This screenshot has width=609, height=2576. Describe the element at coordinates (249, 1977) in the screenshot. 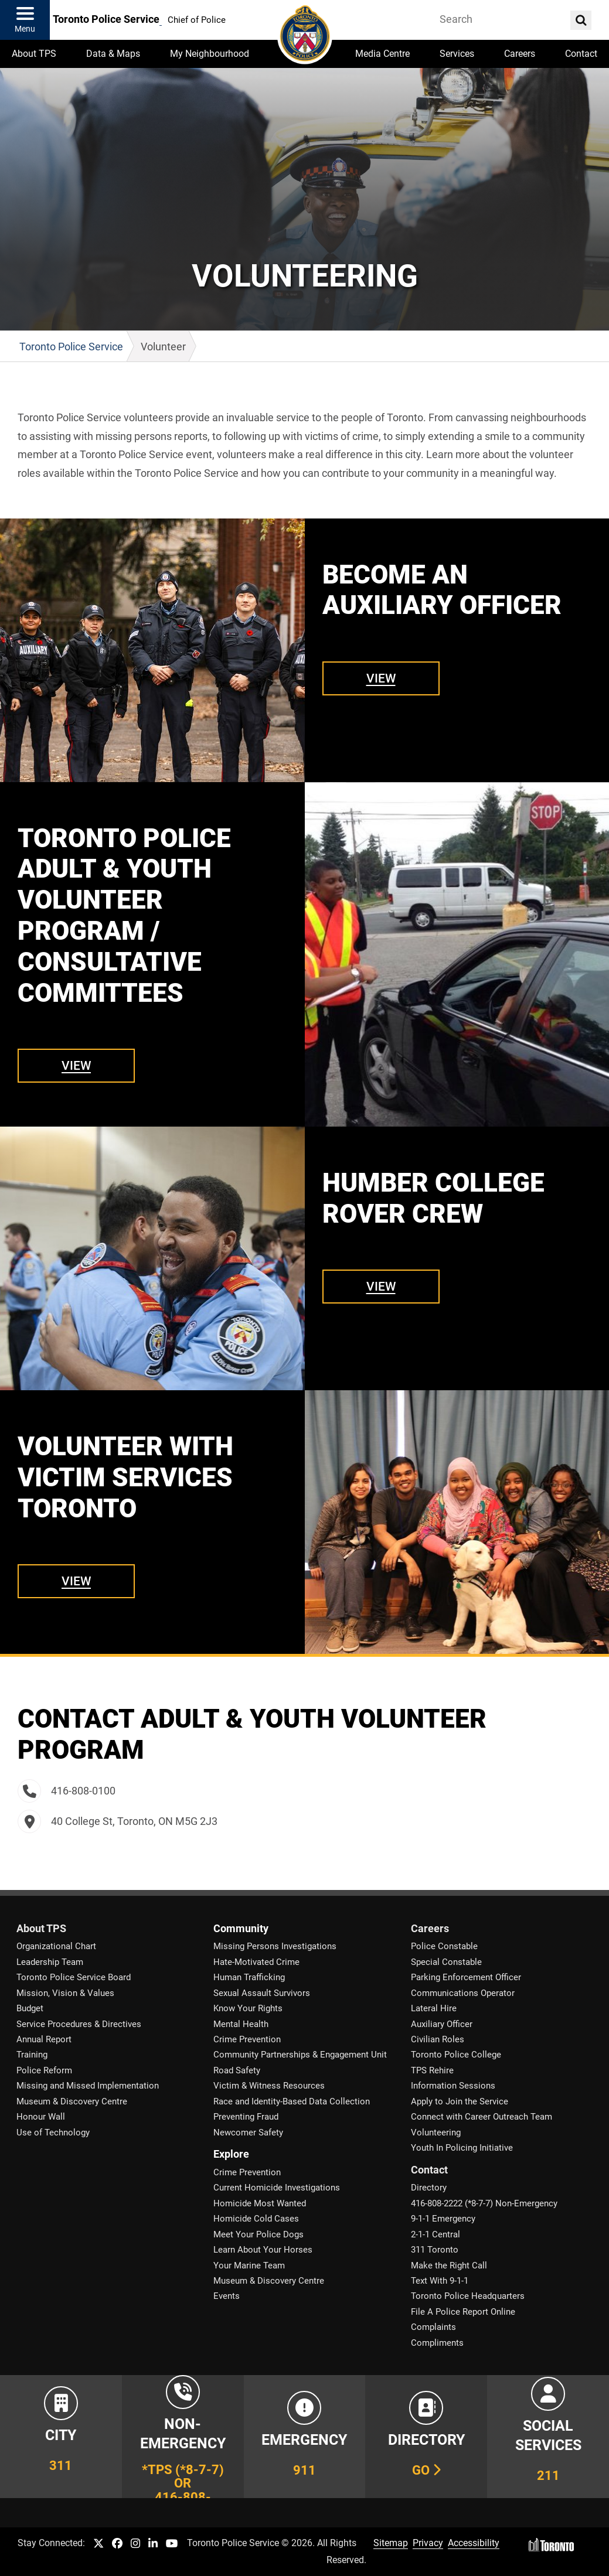

I see `Human Trafficking` at that location.